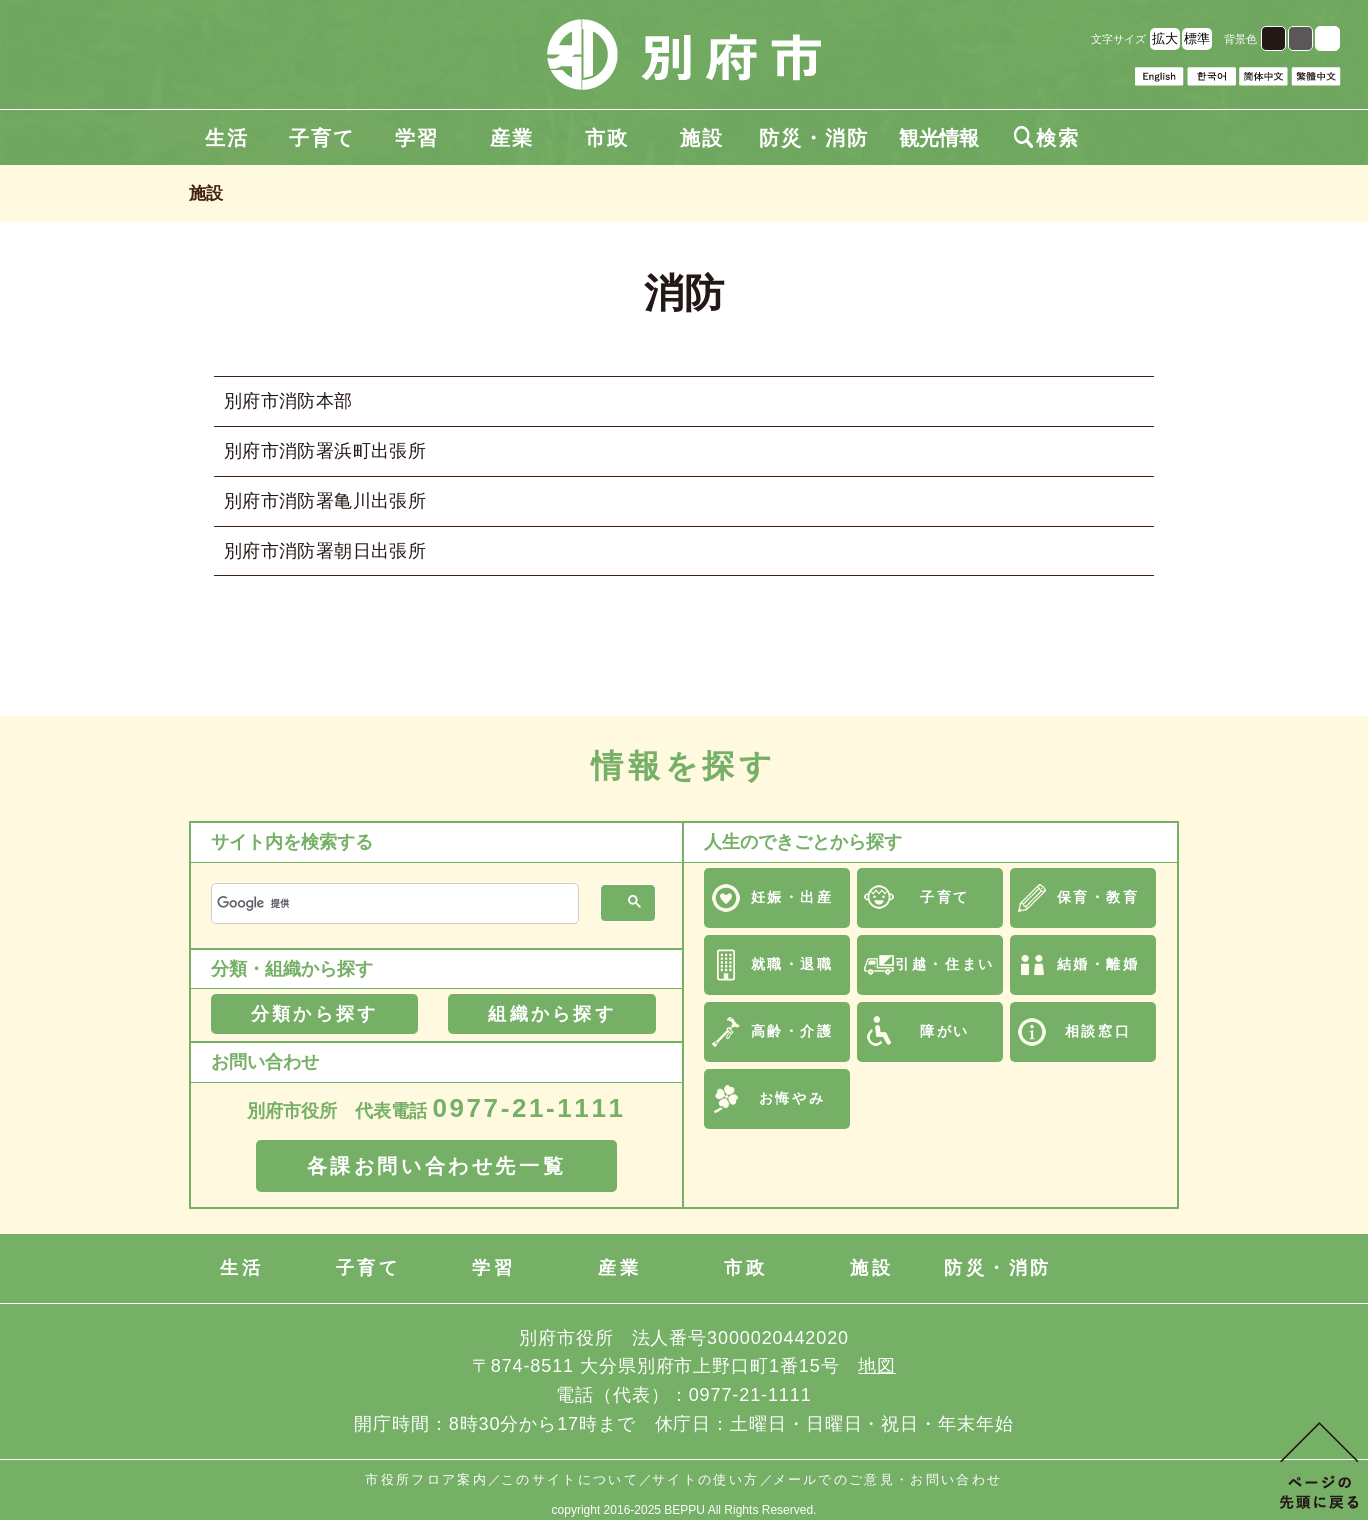  Describe the element at coordinates (1165, 38) in the screenshot. I see `拡大` at that location.